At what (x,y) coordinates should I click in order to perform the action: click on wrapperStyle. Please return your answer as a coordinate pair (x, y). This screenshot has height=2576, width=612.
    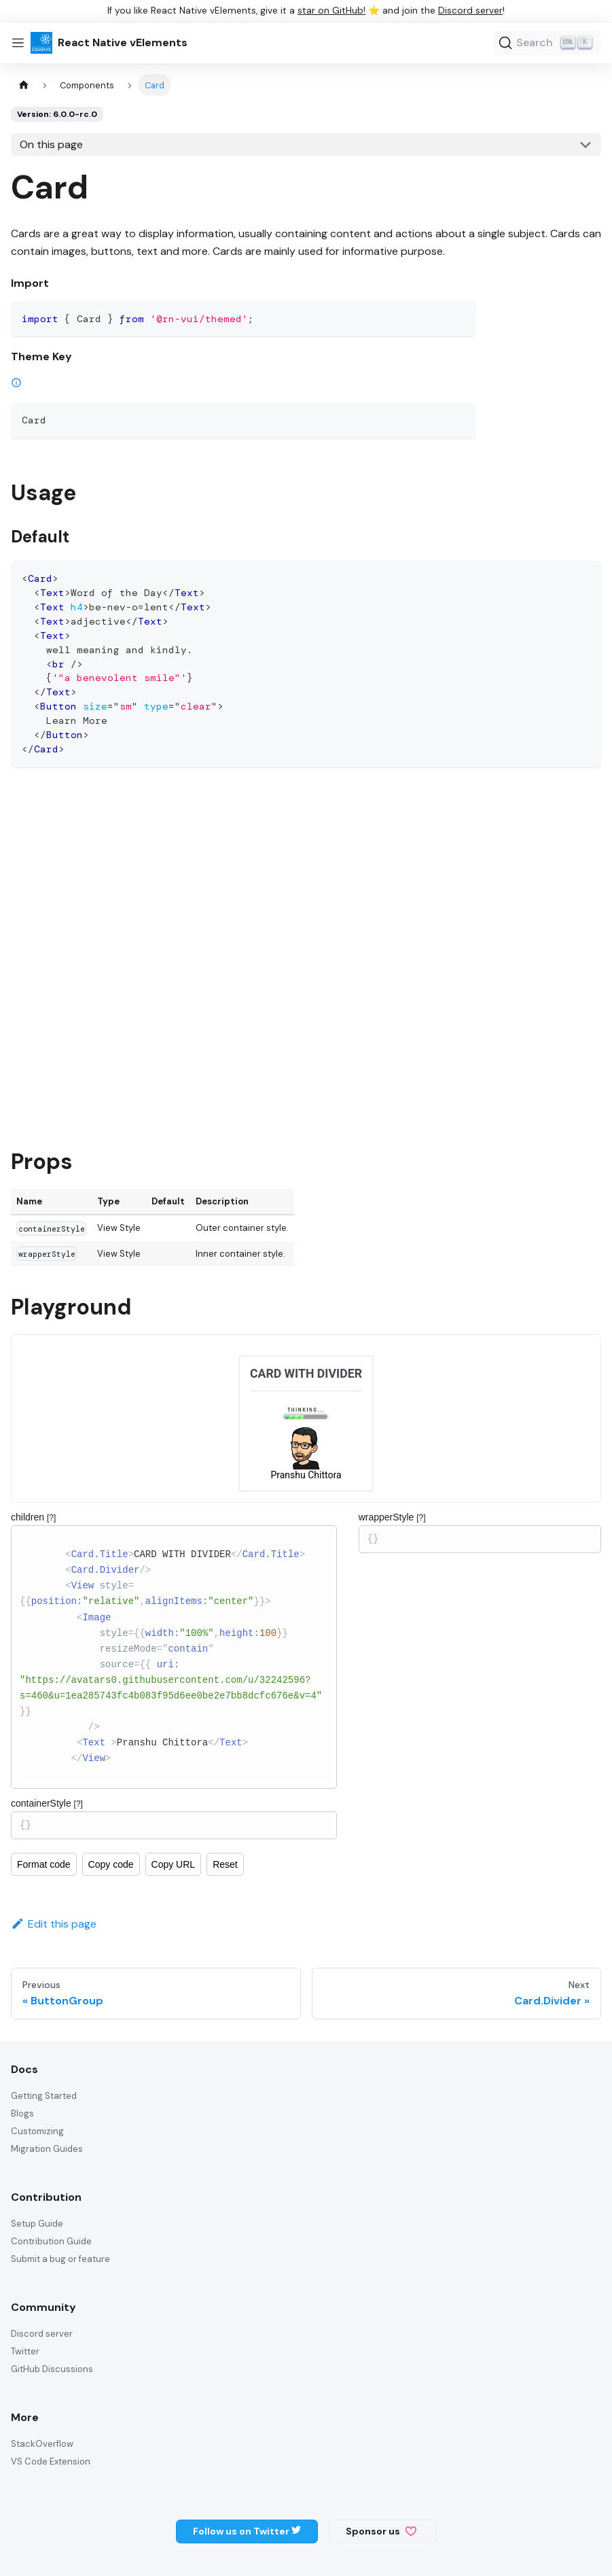
    Looking at the image, I should click on (392, 1517).